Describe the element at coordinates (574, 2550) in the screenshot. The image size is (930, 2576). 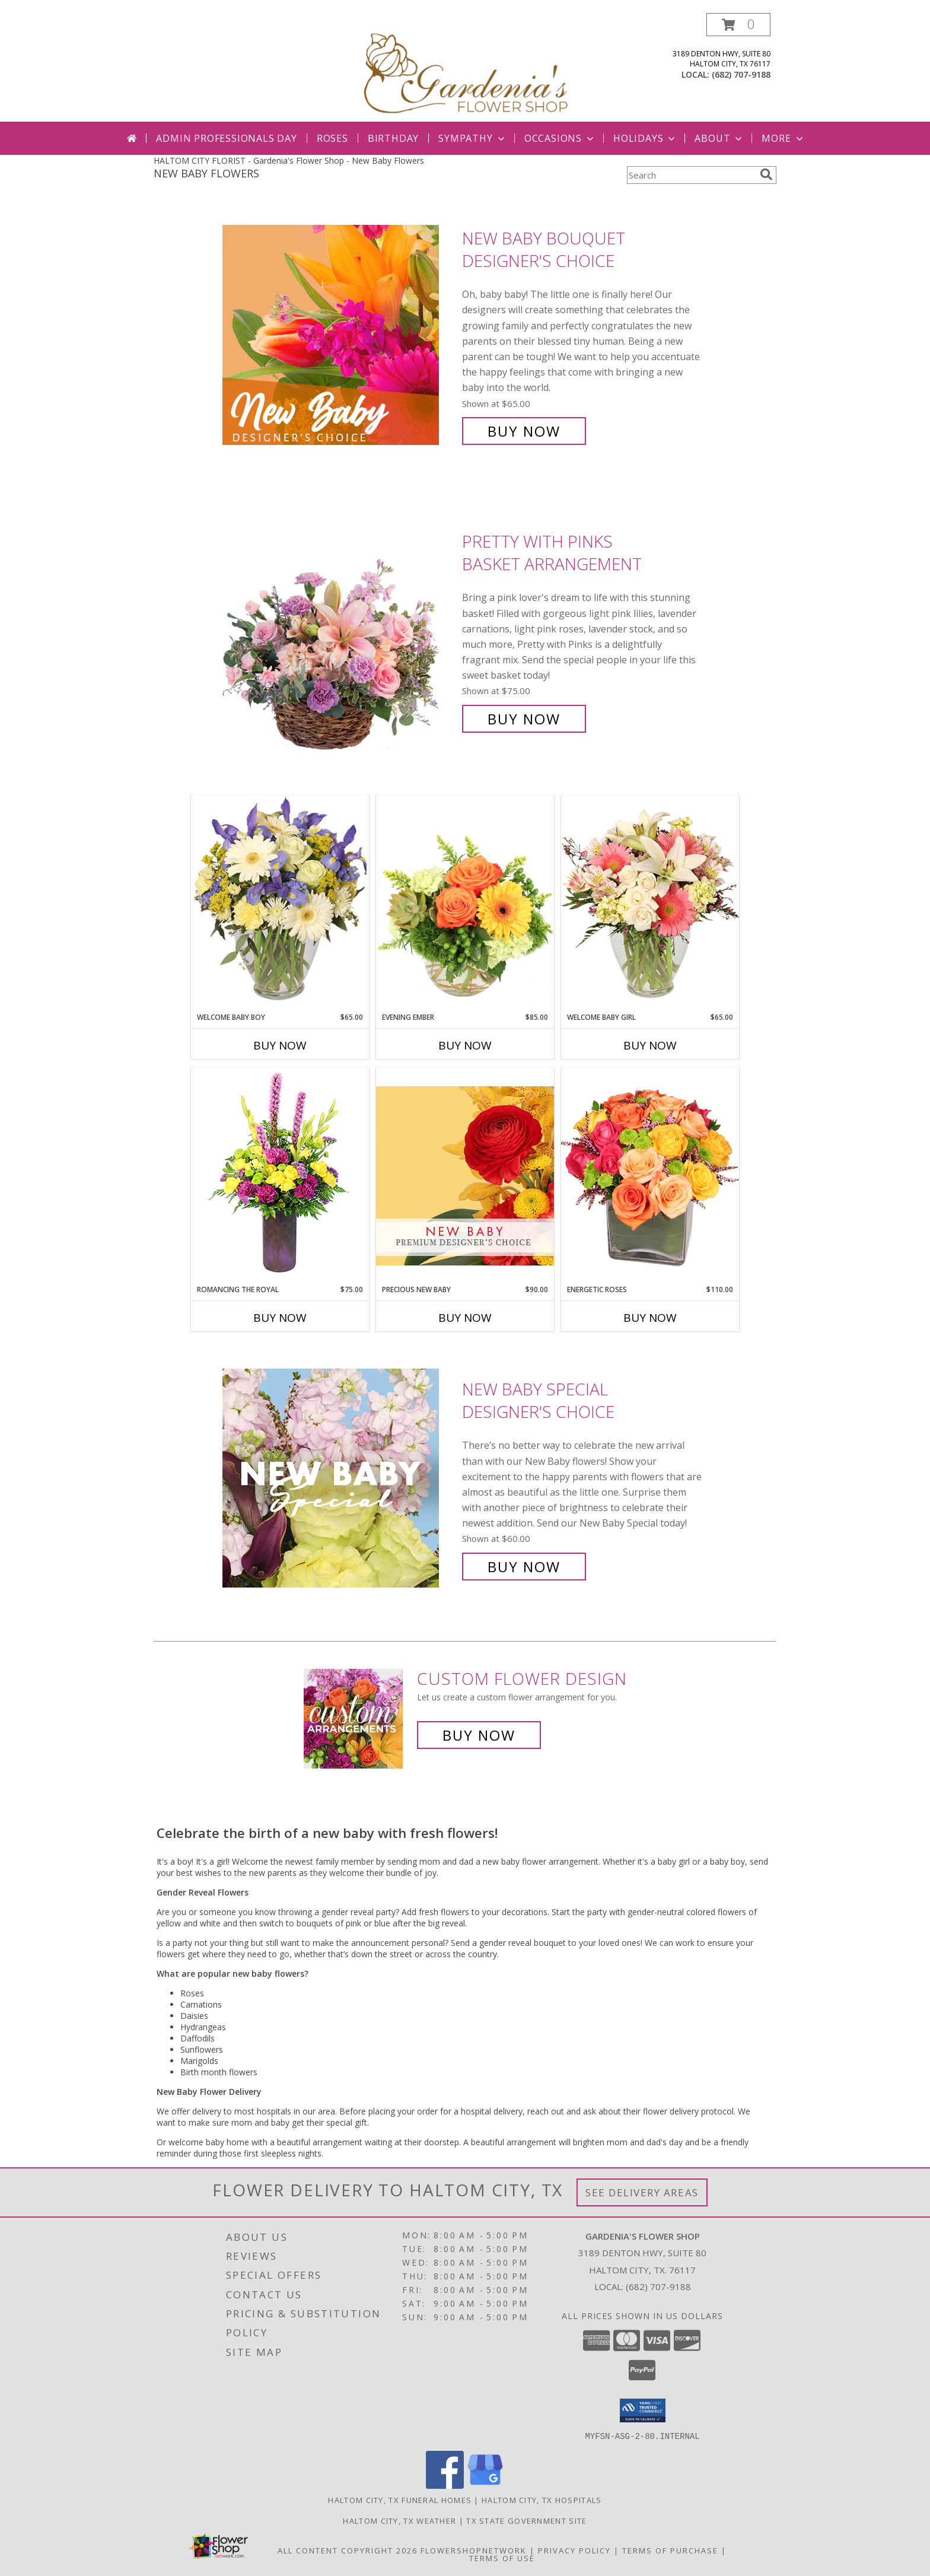
I see `Privacy Policy [Open Privacy Policy in new window]` at that location.